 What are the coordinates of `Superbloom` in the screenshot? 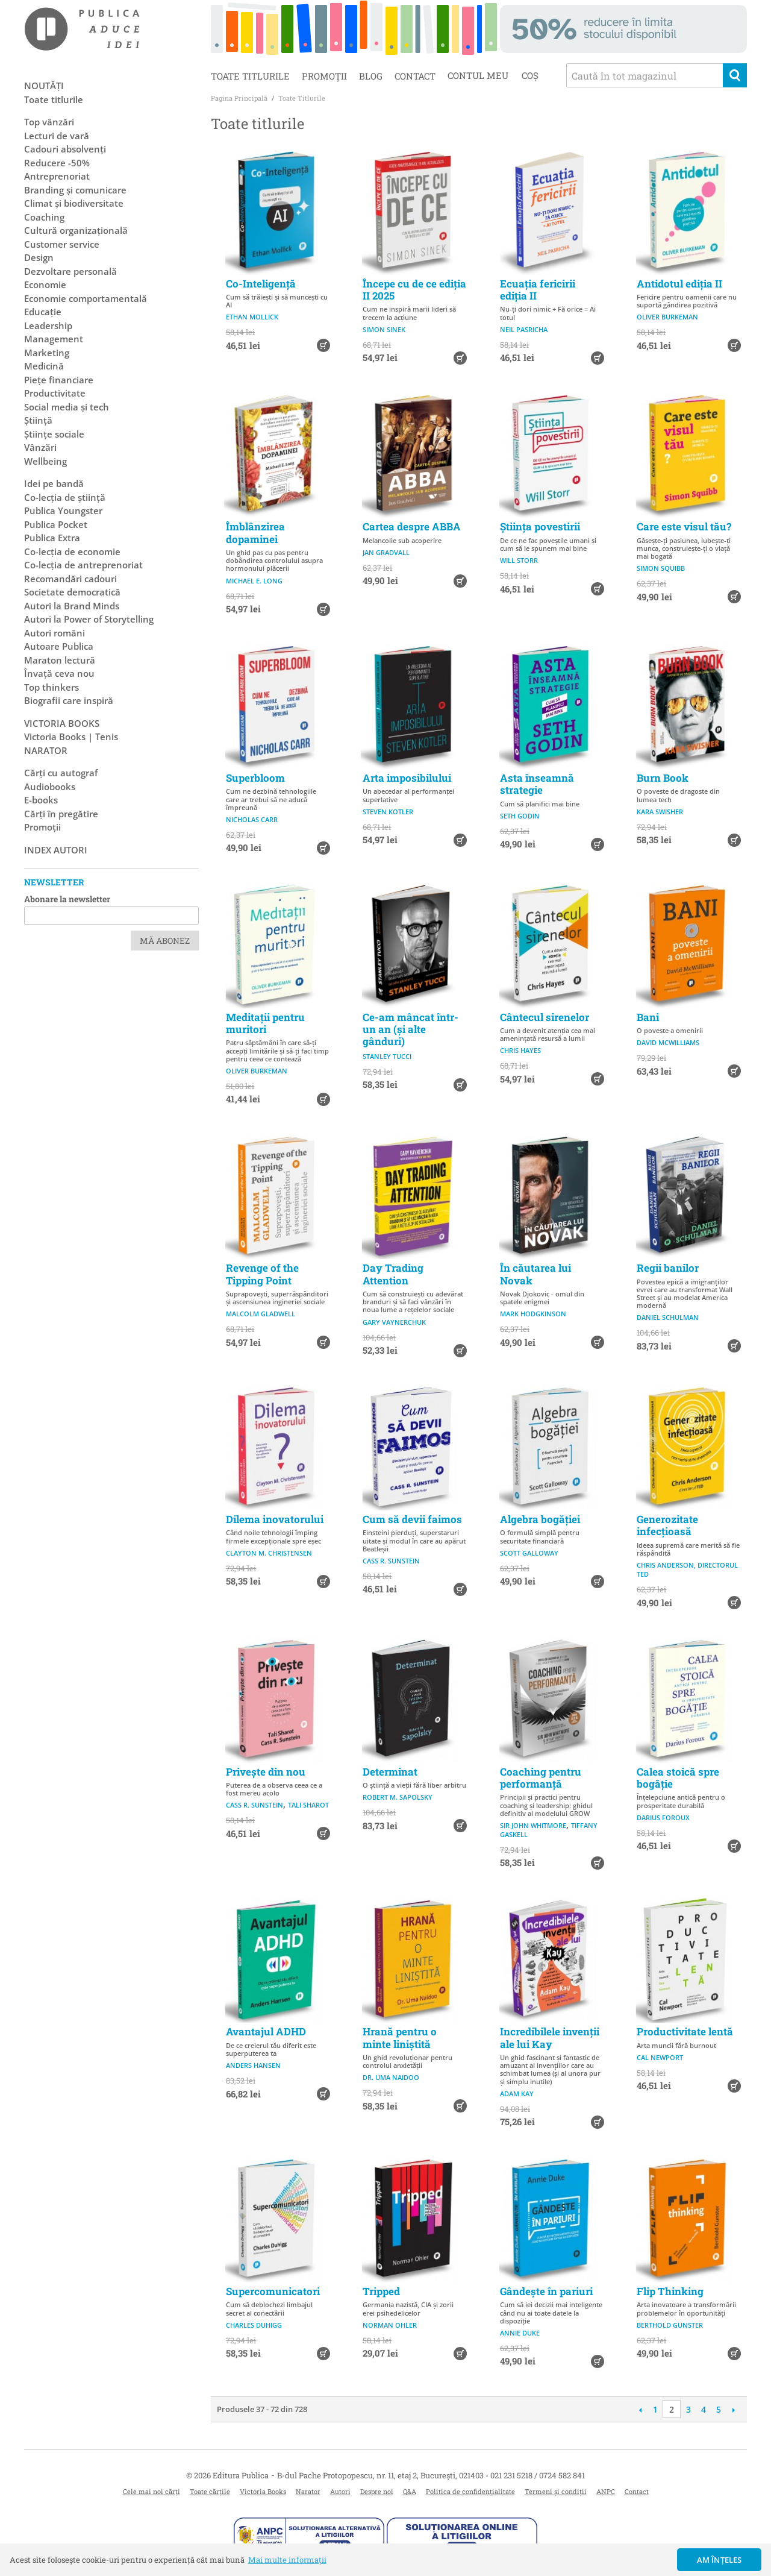 It's located at (255, 778).